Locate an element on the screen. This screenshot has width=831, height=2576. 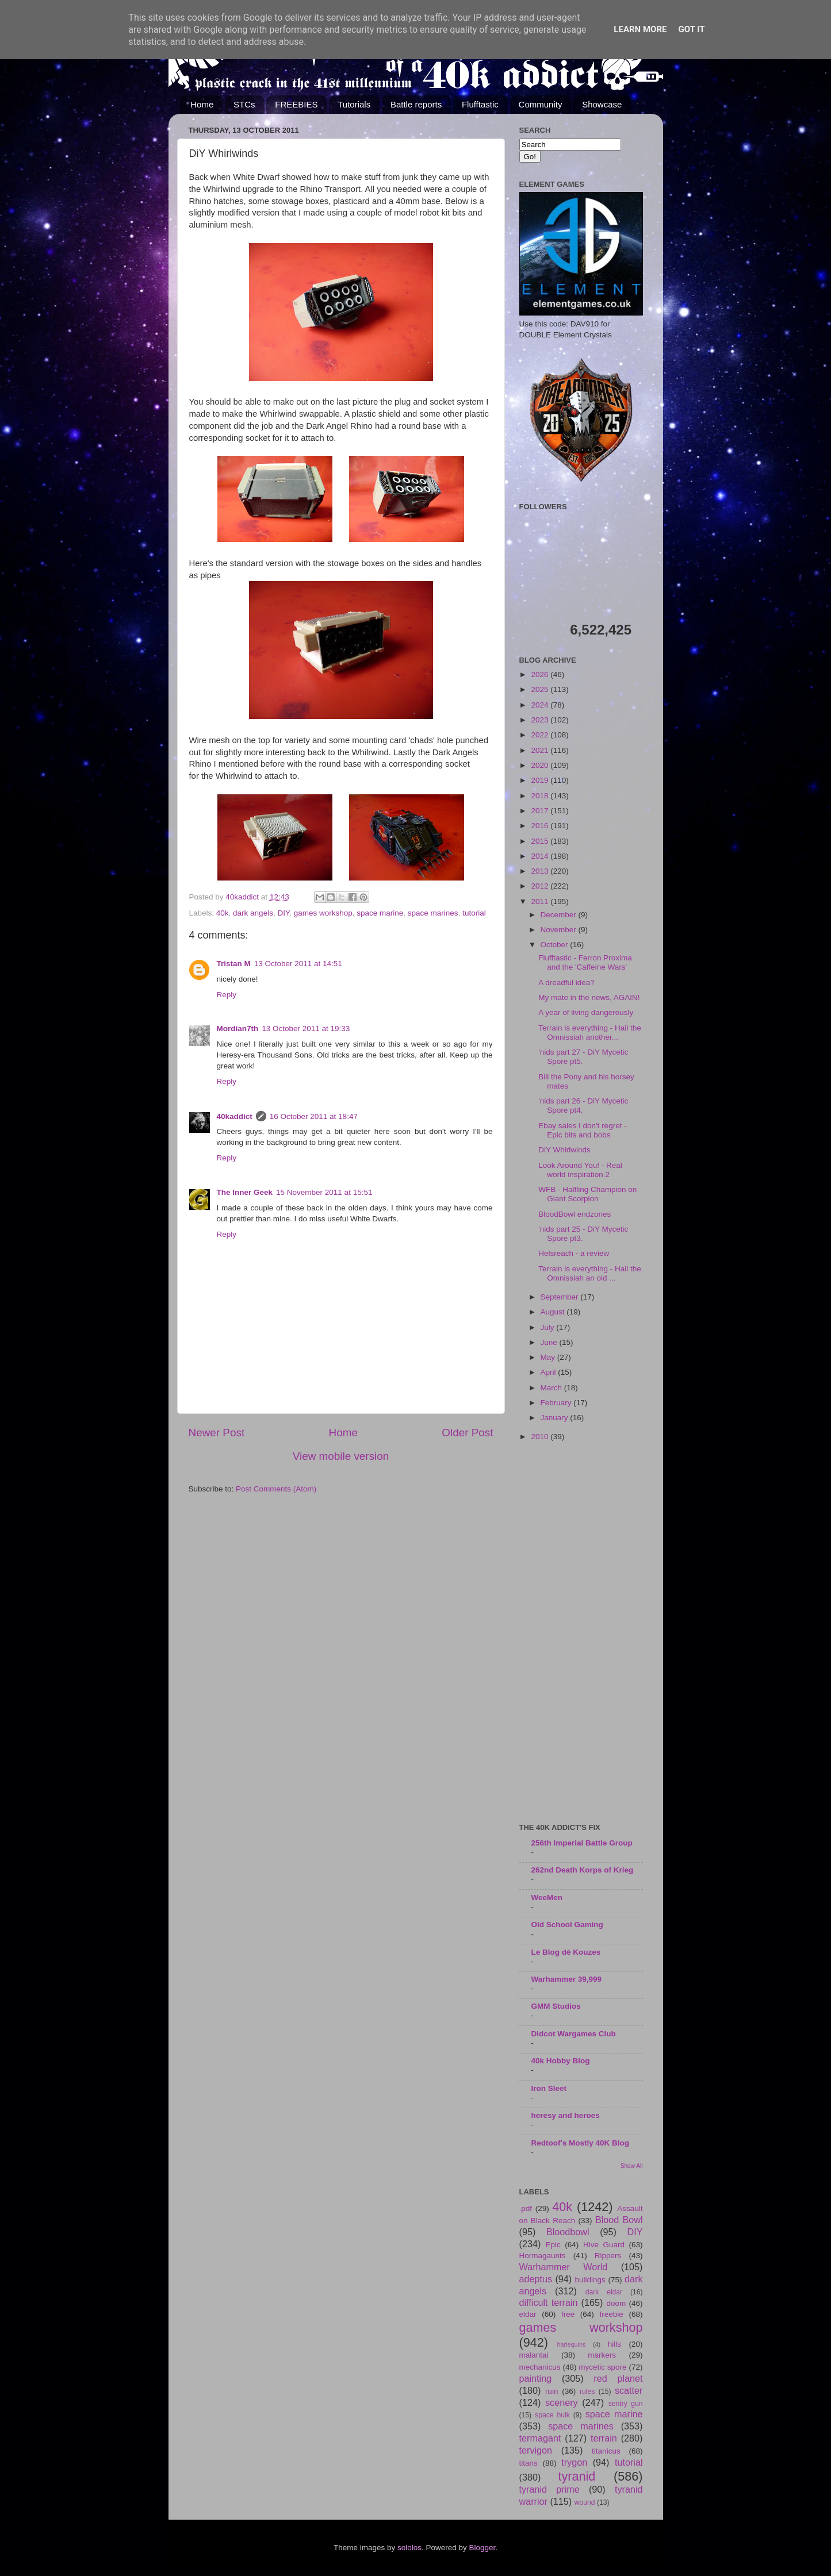
games workshop is located at coordinates (323, 913).